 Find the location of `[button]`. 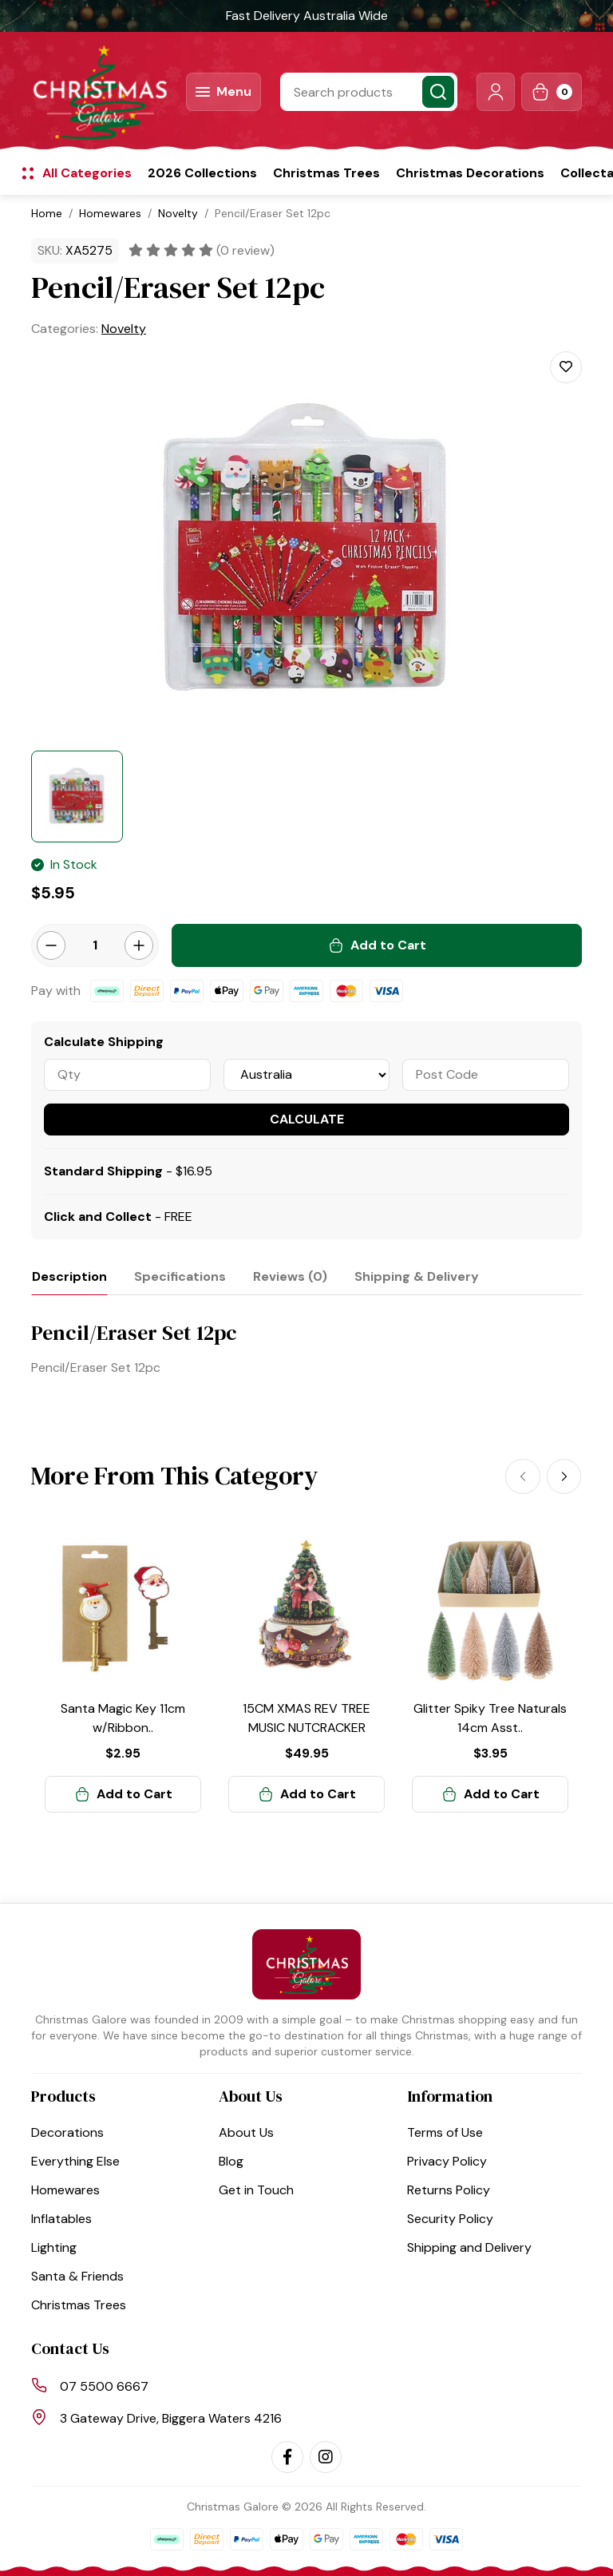

[button] is located at coordinates (496, 92).